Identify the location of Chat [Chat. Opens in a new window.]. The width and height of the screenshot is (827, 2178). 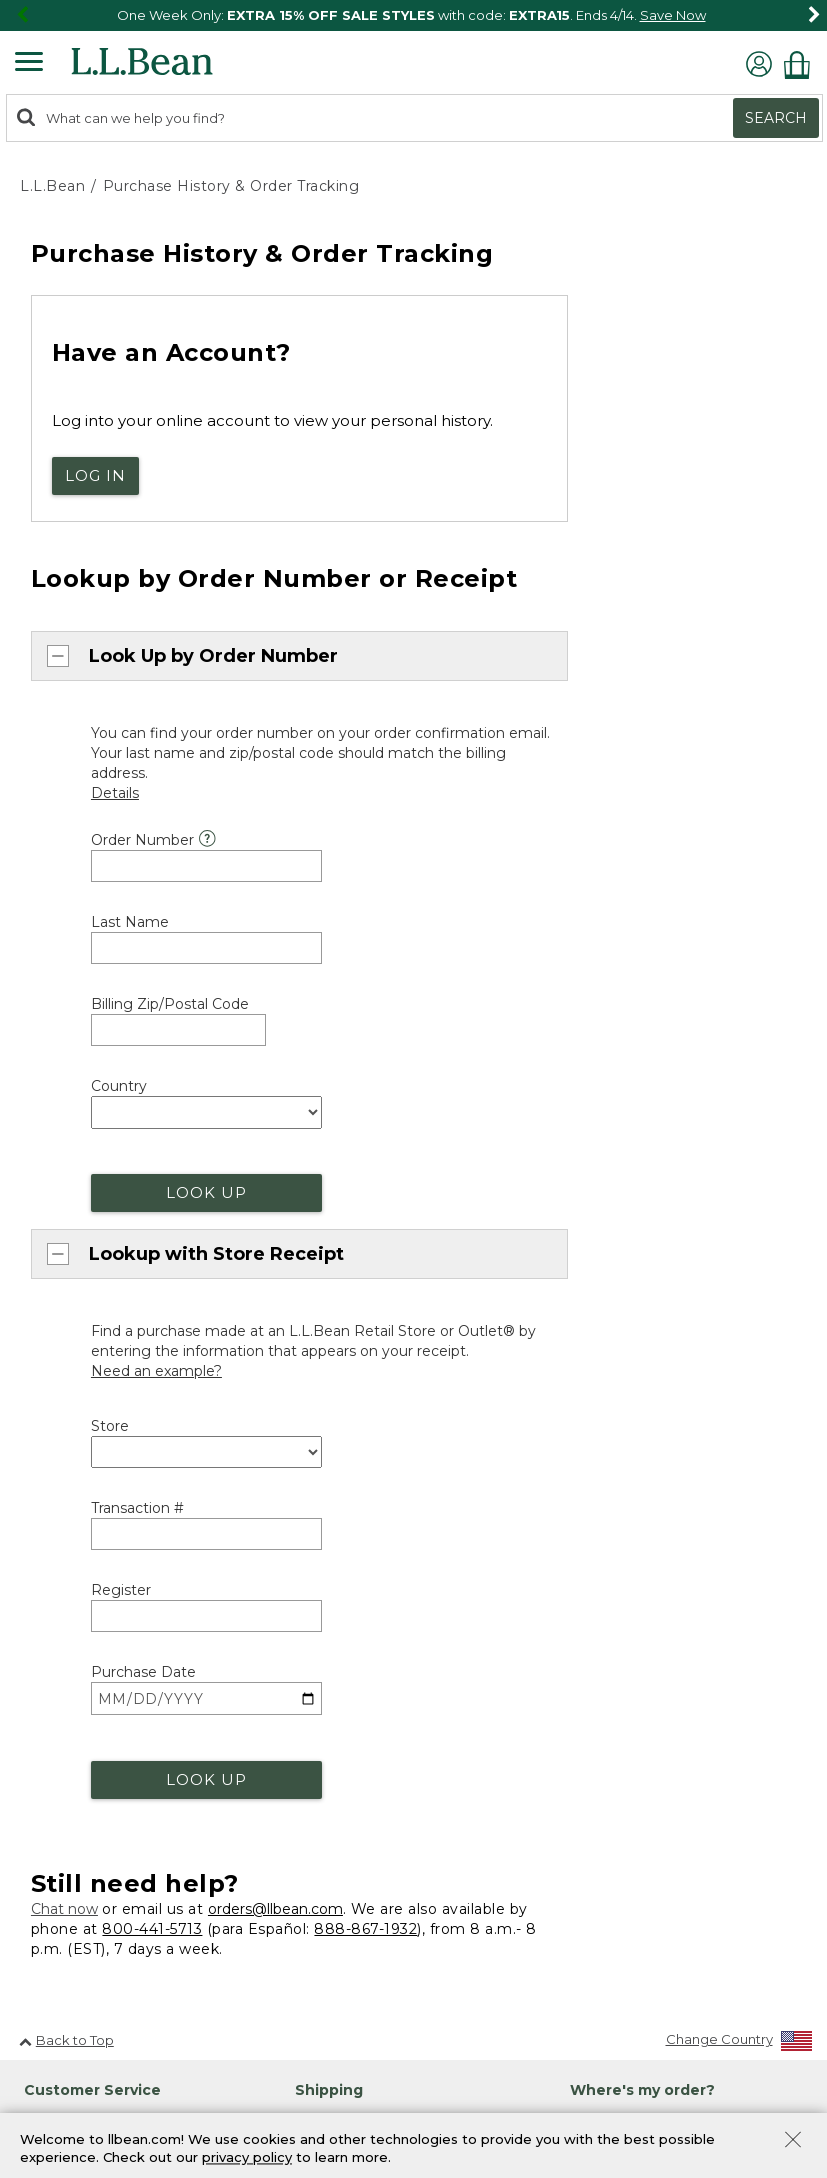
(56, 1212).